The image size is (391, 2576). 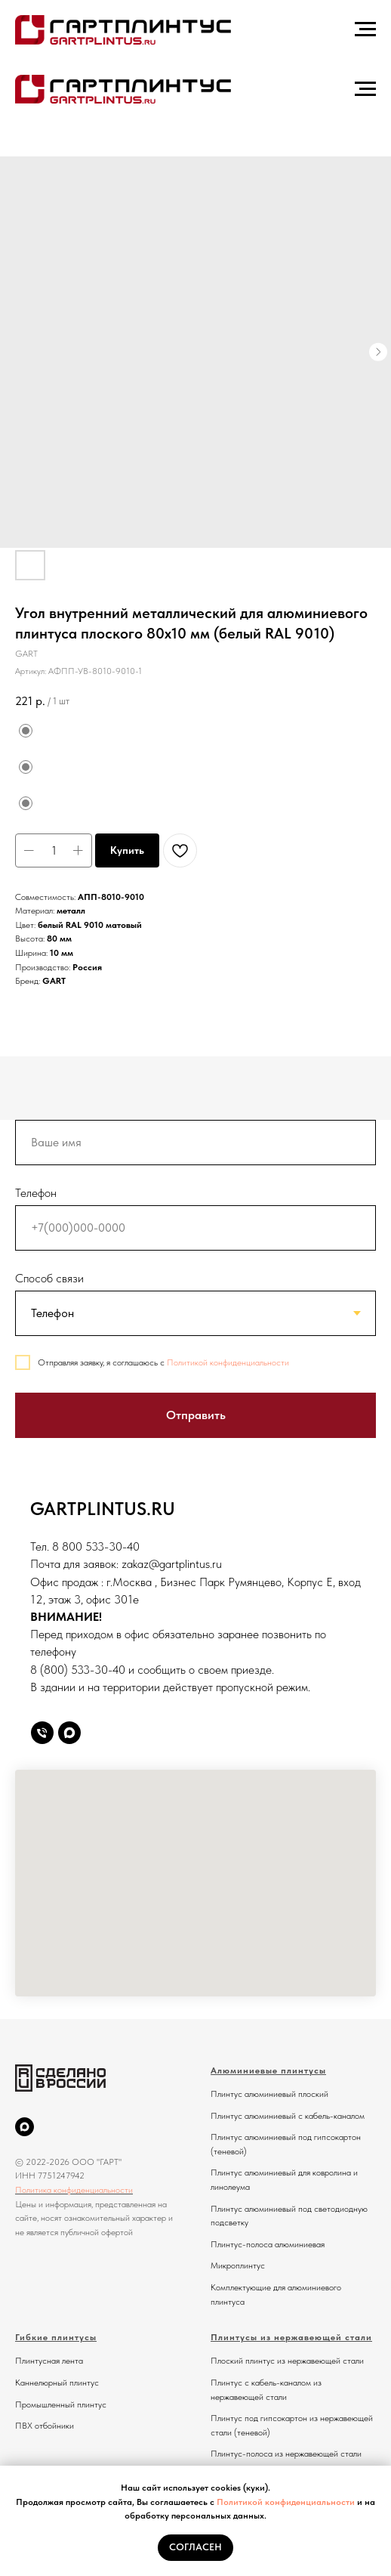 I want to click on Каннелюрный плинтус, so click(x=57, y=2382).